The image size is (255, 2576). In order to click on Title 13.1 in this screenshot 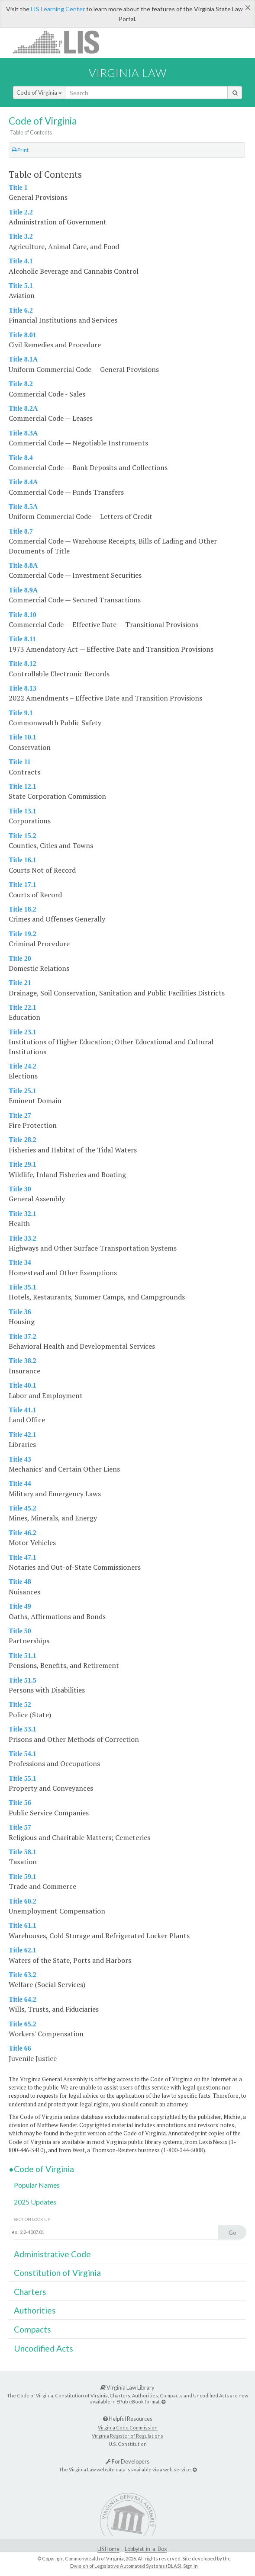, I will do `click(22, 811)`.